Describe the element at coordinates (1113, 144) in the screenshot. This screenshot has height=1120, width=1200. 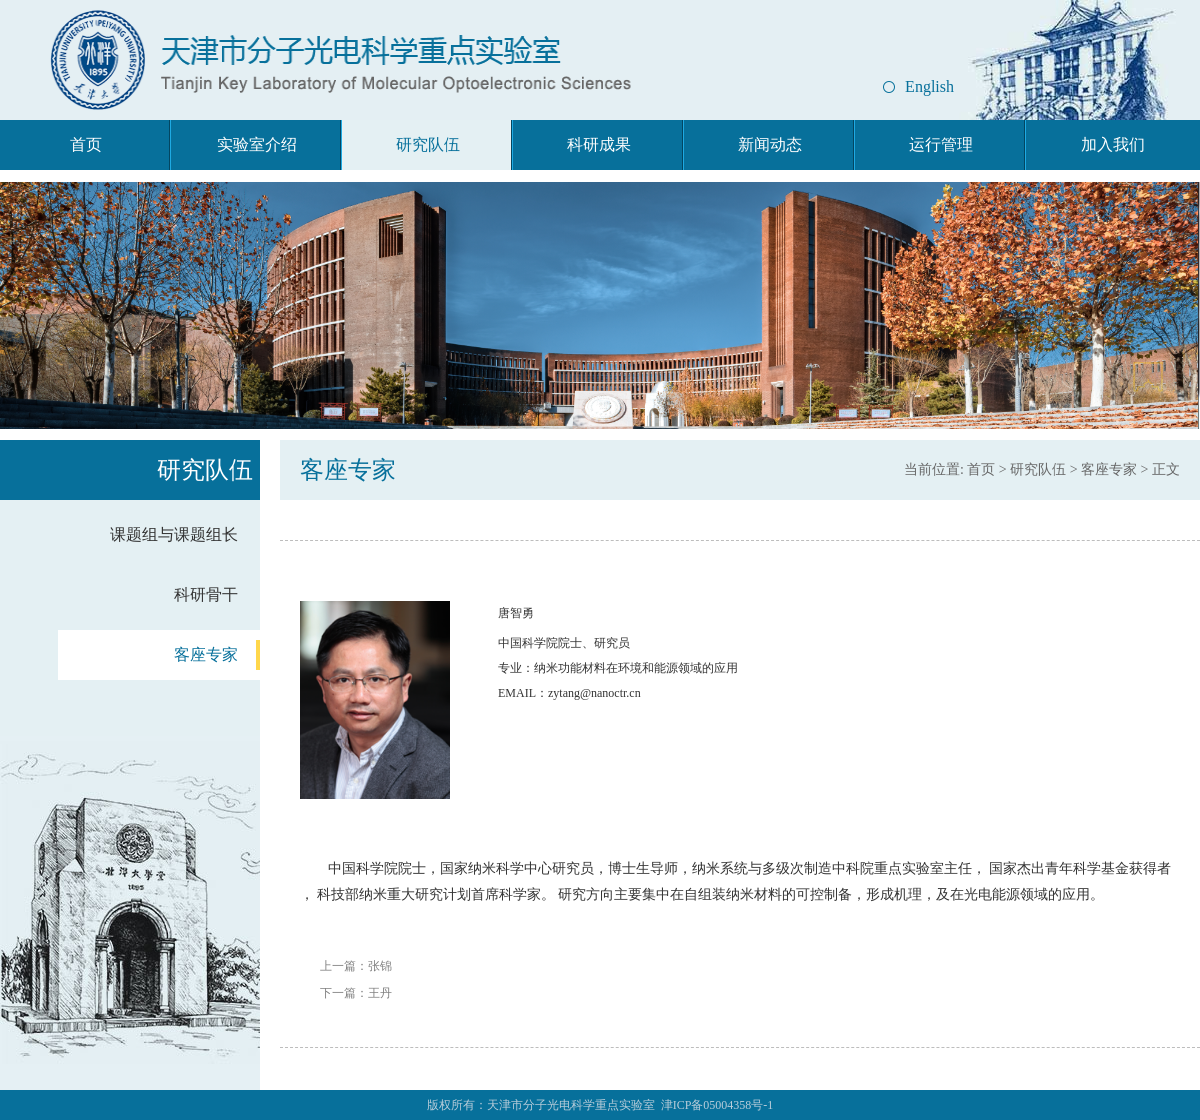
I see `加入我们` at that location.